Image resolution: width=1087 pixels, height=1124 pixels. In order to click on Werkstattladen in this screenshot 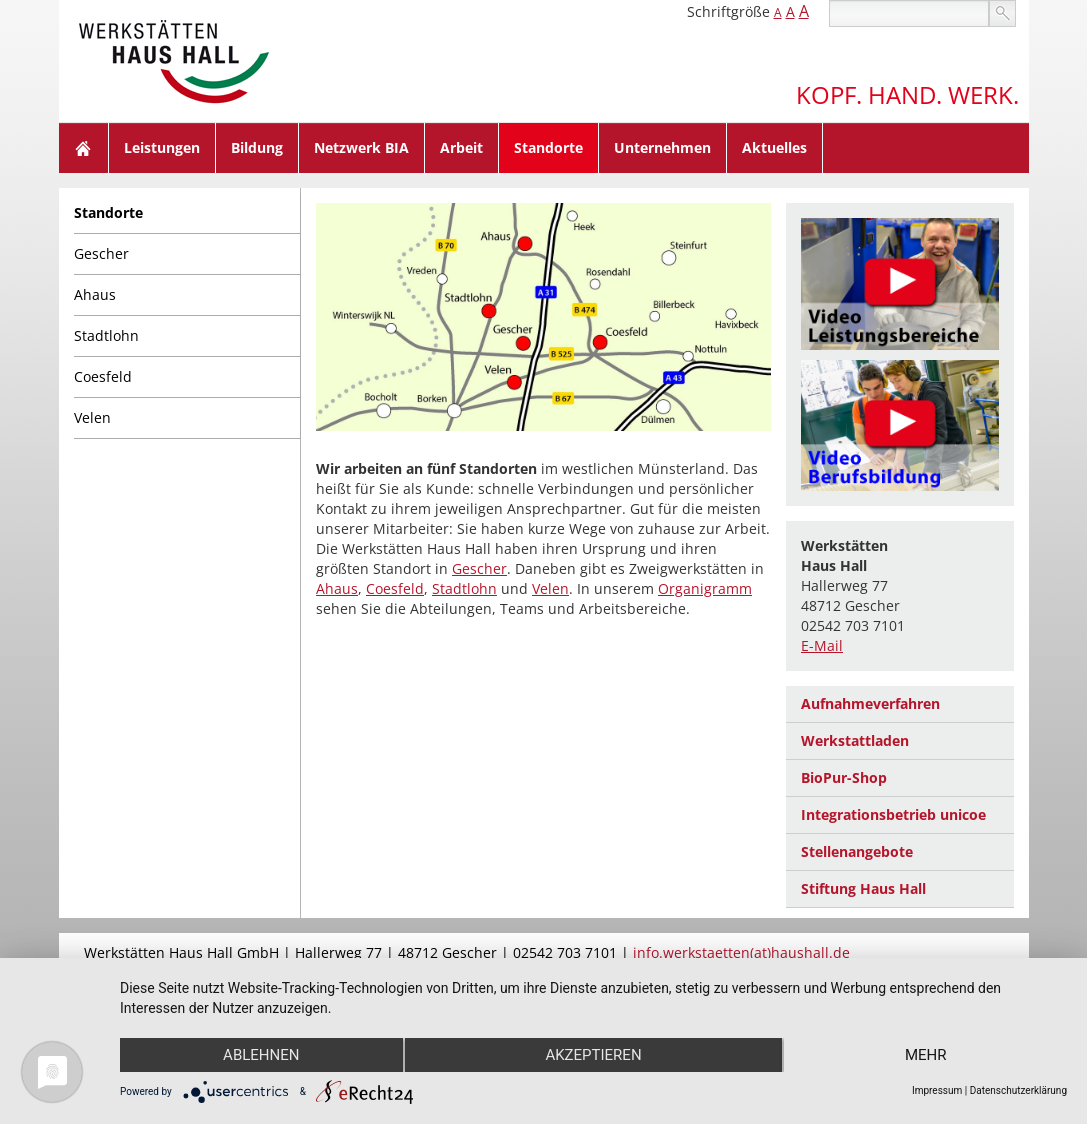, I will do `click(855, 740)`.